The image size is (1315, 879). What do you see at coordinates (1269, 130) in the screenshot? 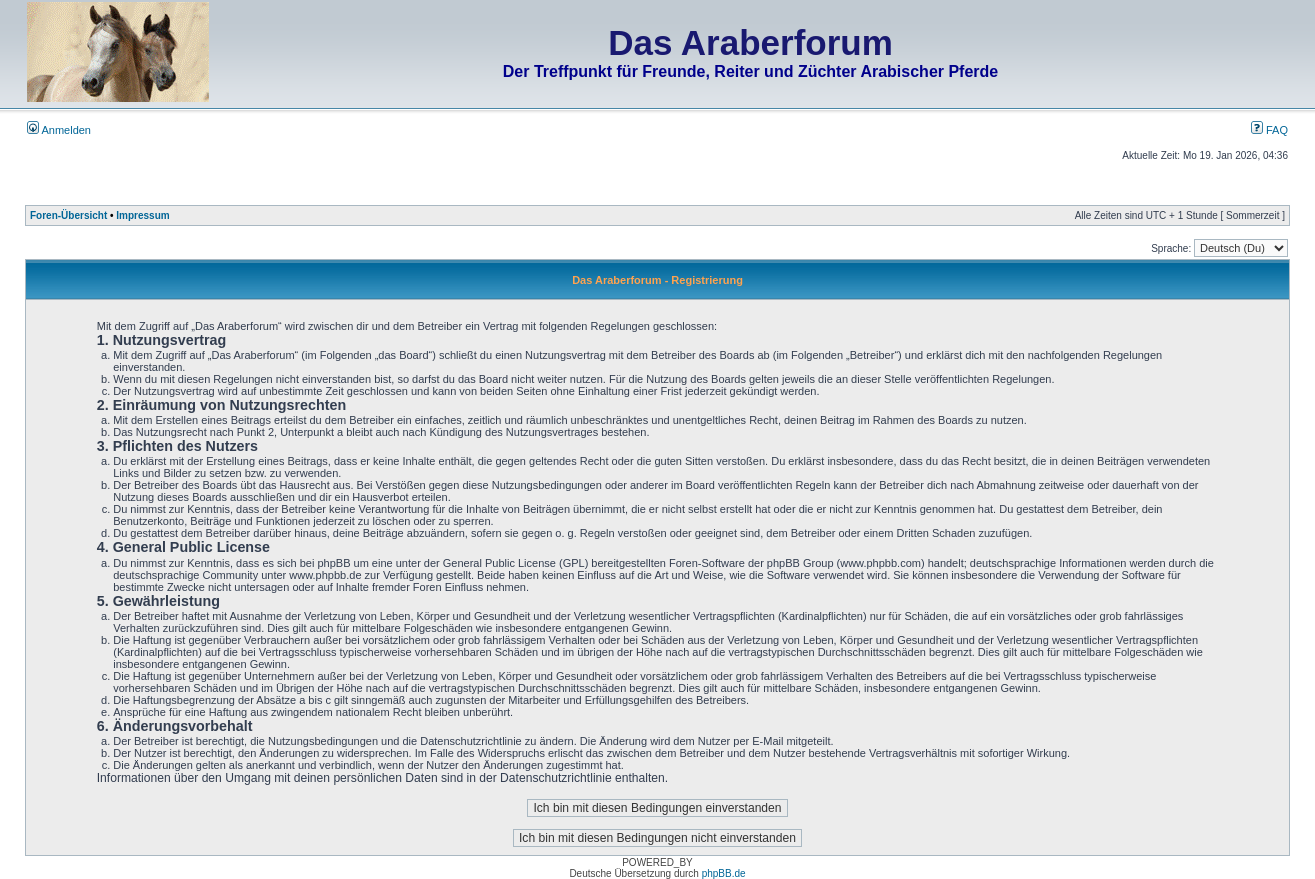
I see `FAQ` at bounding box center [1269, 130].